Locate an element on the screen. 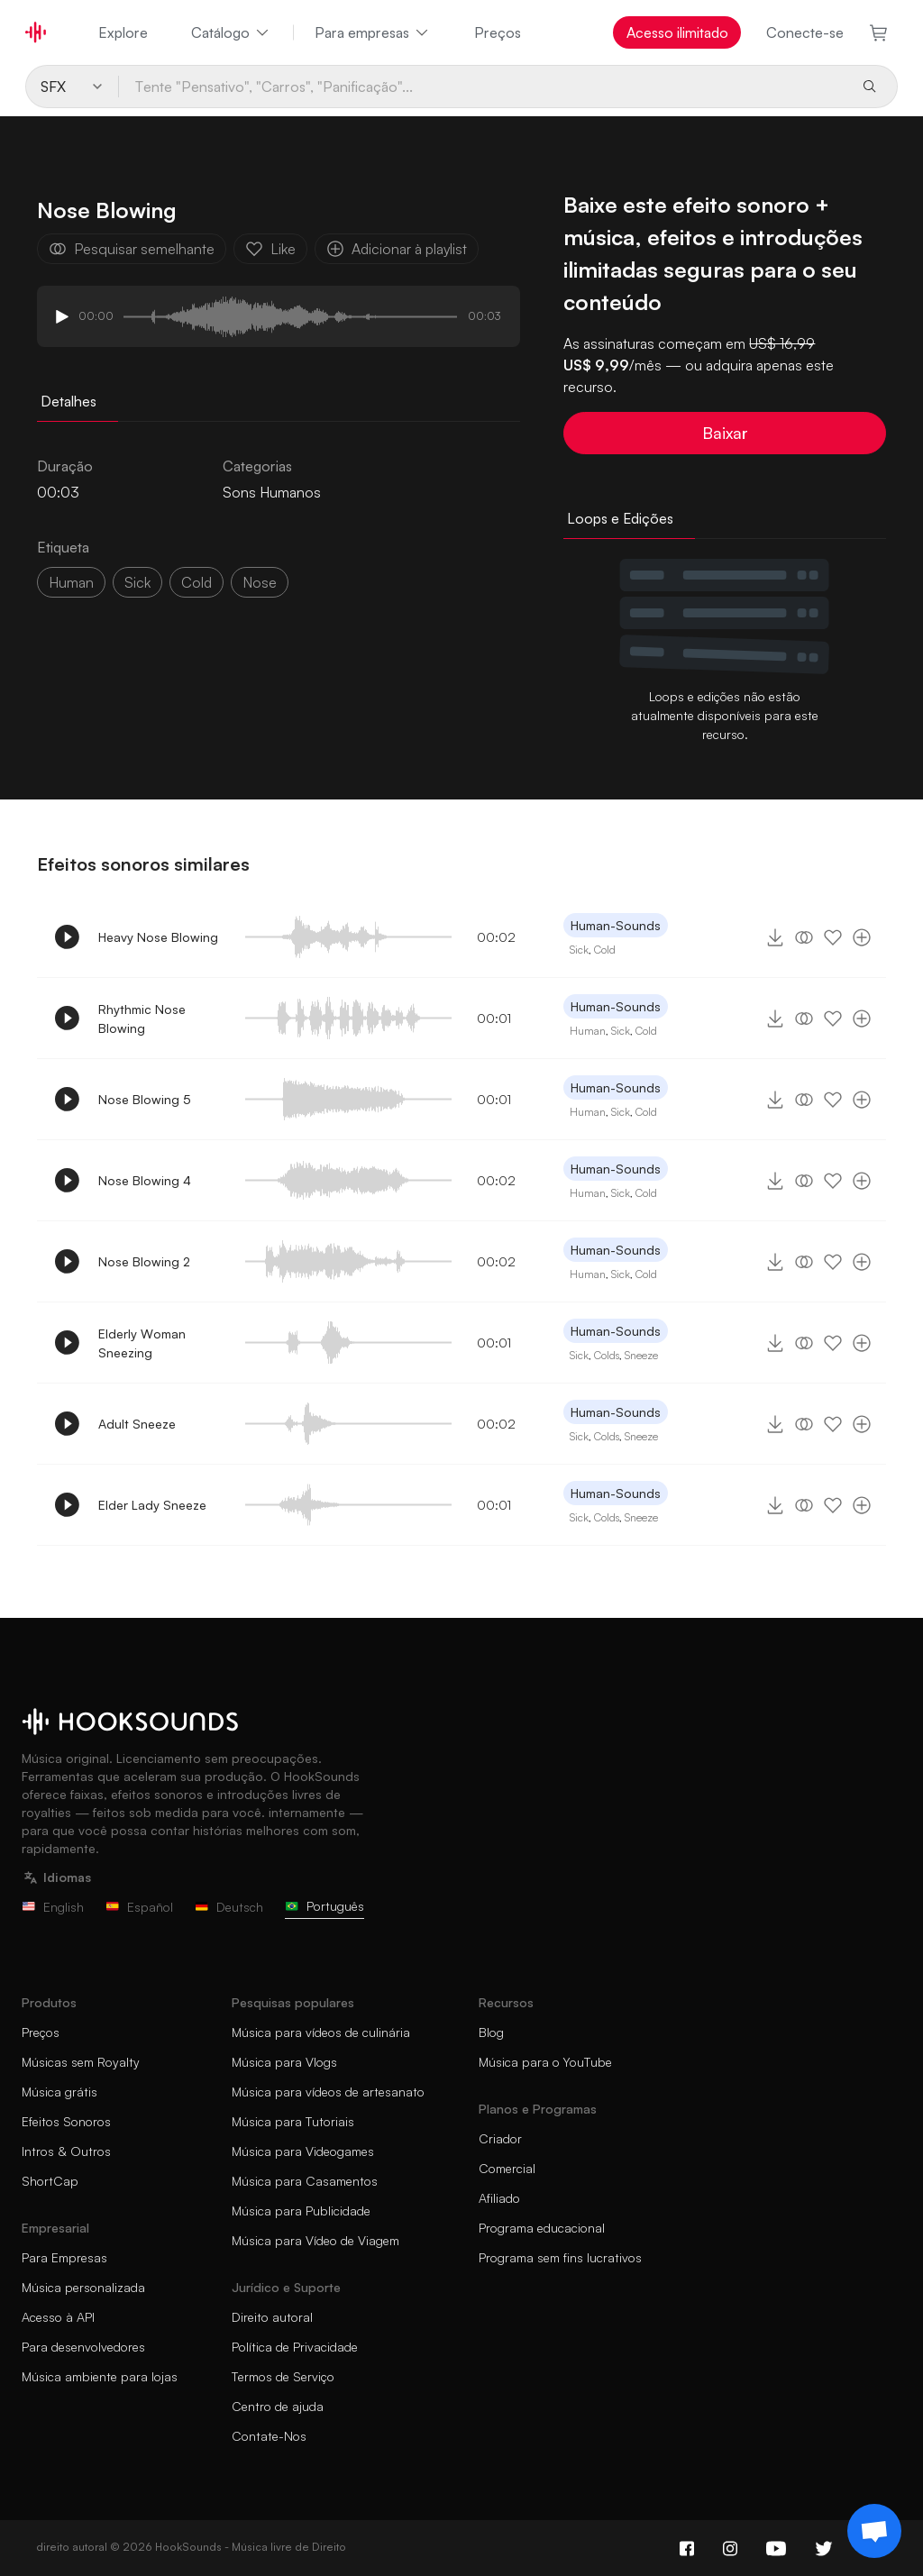 Image resolution: width=923 pixels, height=2576 pixels. Para empresas is located at coordinates (373, 32).